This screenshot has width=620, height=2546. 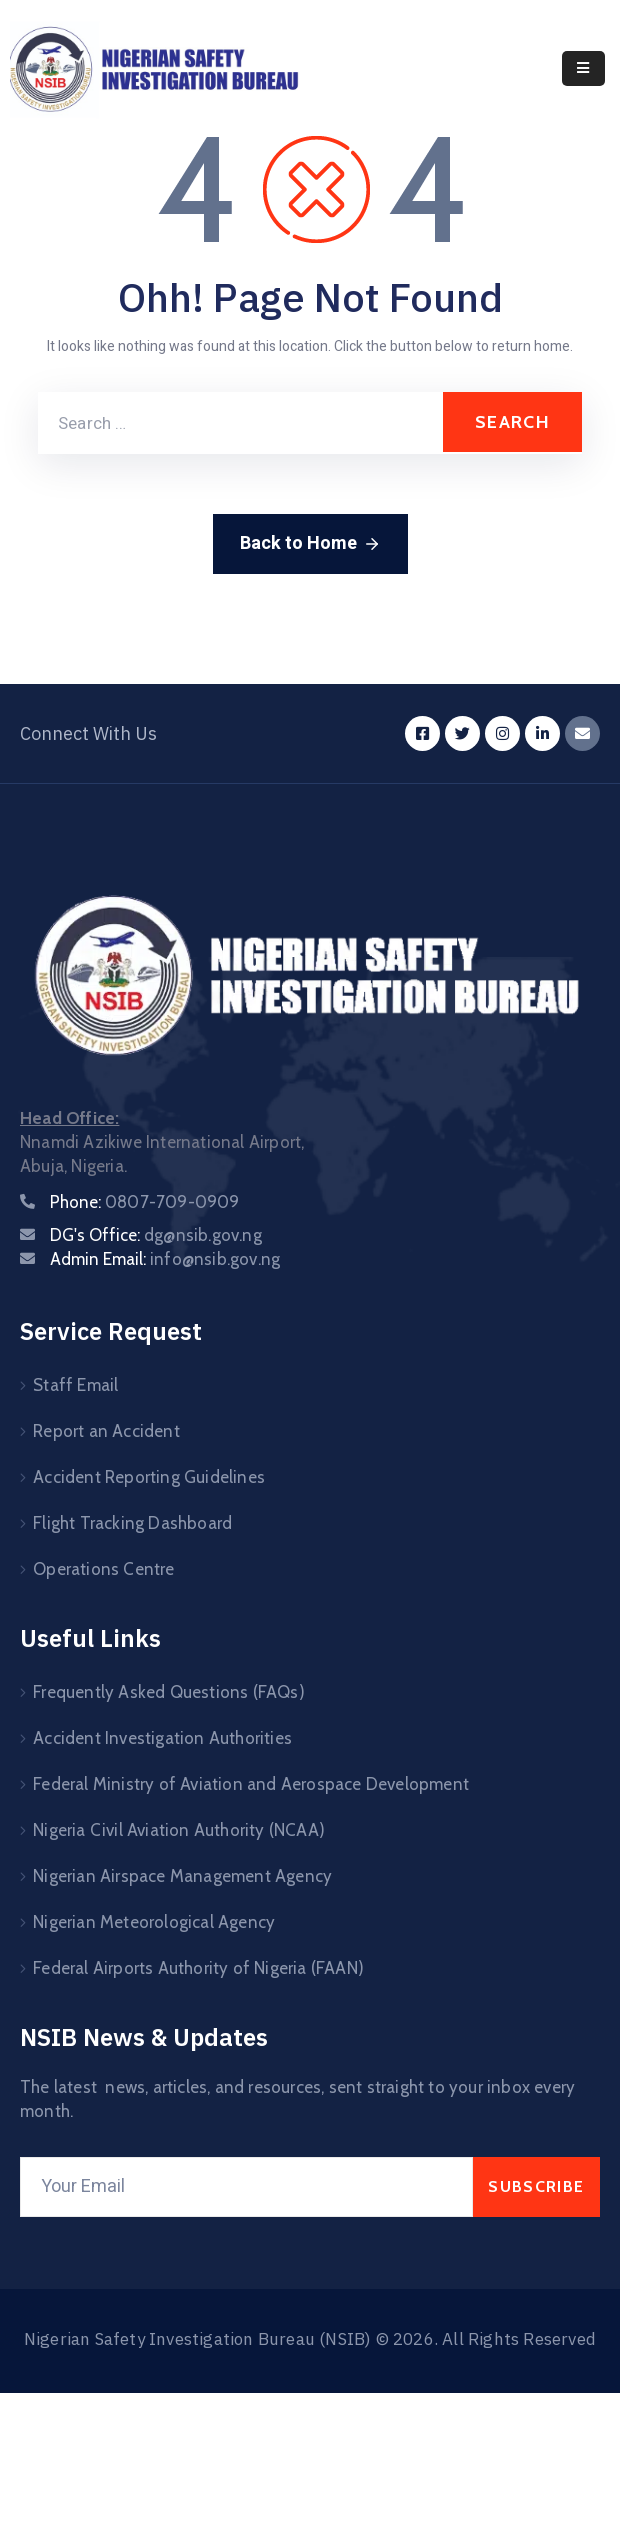 What do you see at coordinates (106, 1431) in the screenshot?
I see `Report an Accident` at bounding box center [106, 1431].